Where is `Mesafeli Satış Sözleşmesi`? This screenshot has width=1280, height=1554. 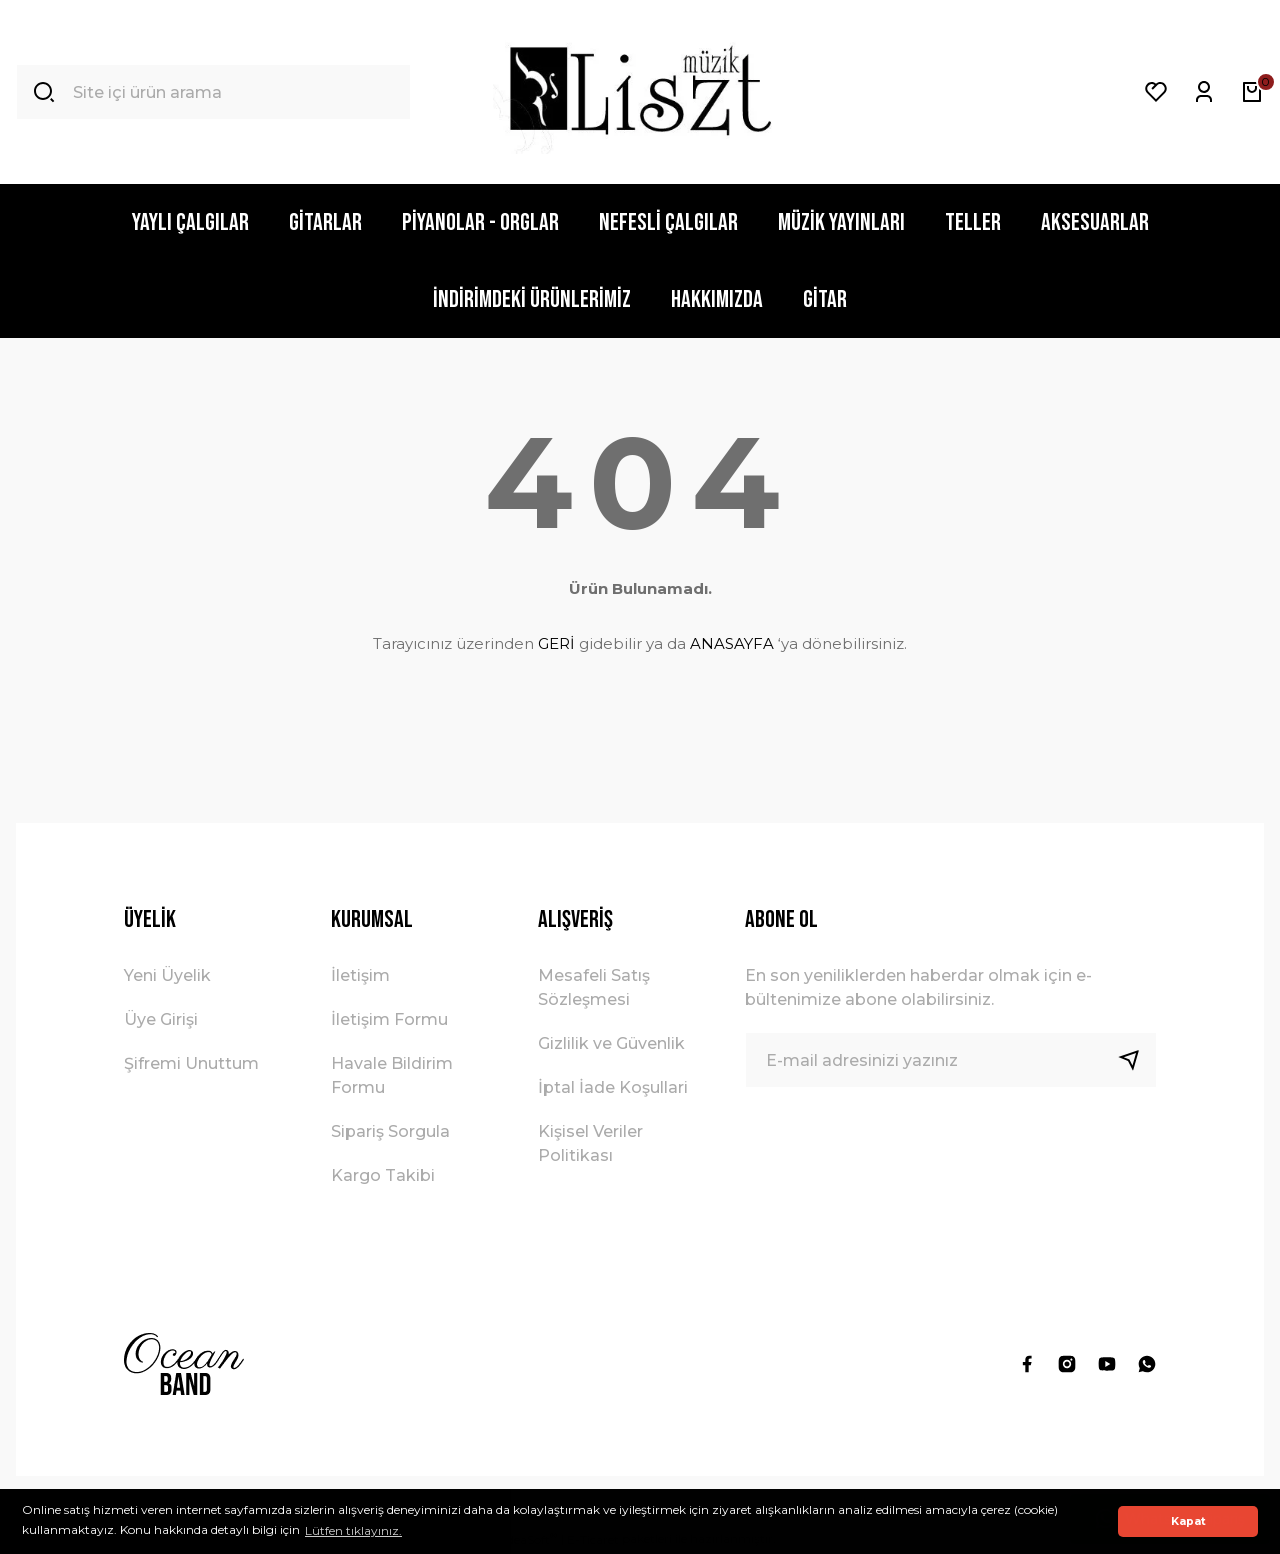 Mesafeli Satış Sözleşmesi is located at coordinates (594, 987).